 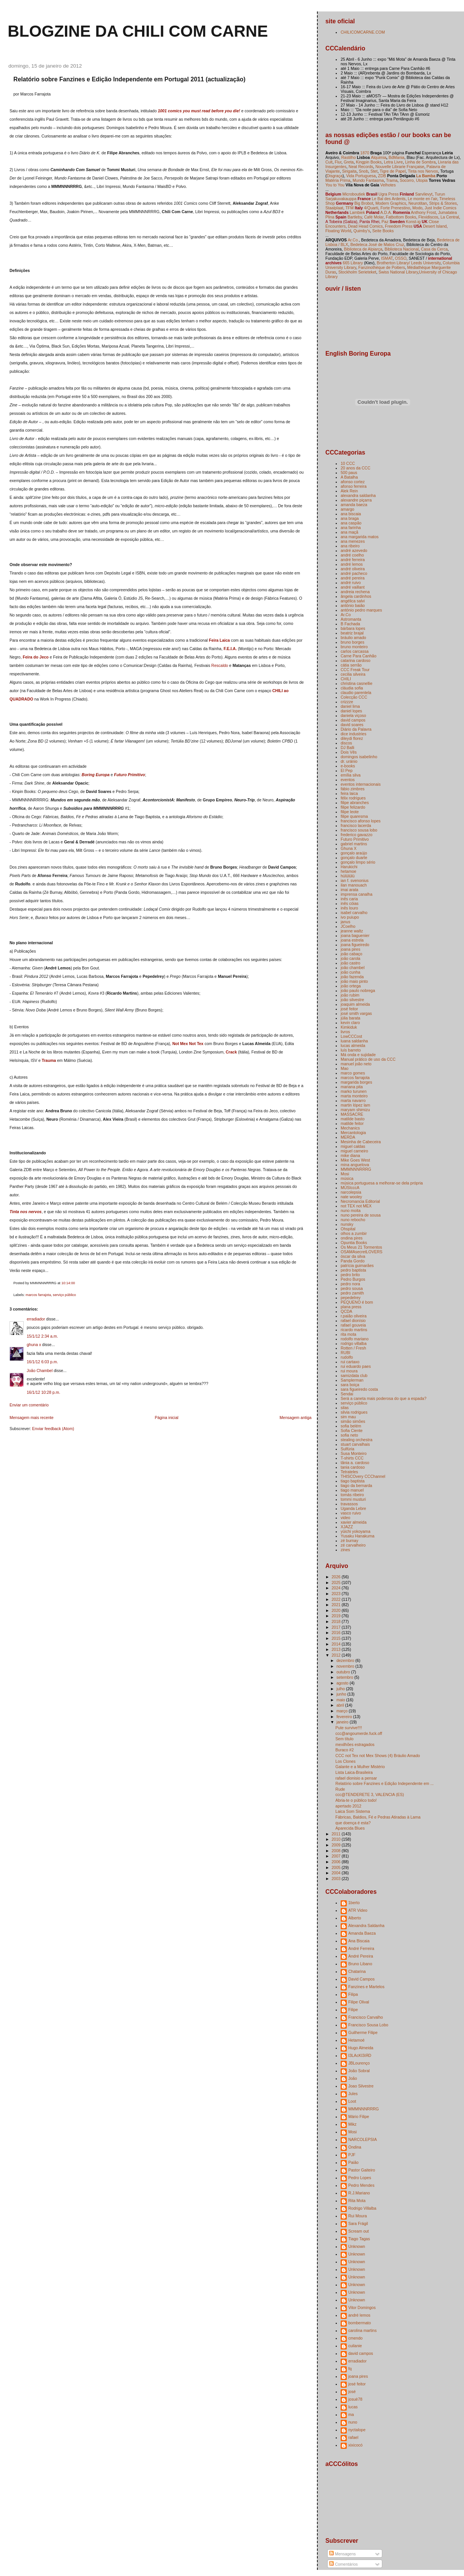 What do you see at coordinates (357, 272) in the screenshot?
I see `Stockholm Serieteket` at bounding box center [357, 272].